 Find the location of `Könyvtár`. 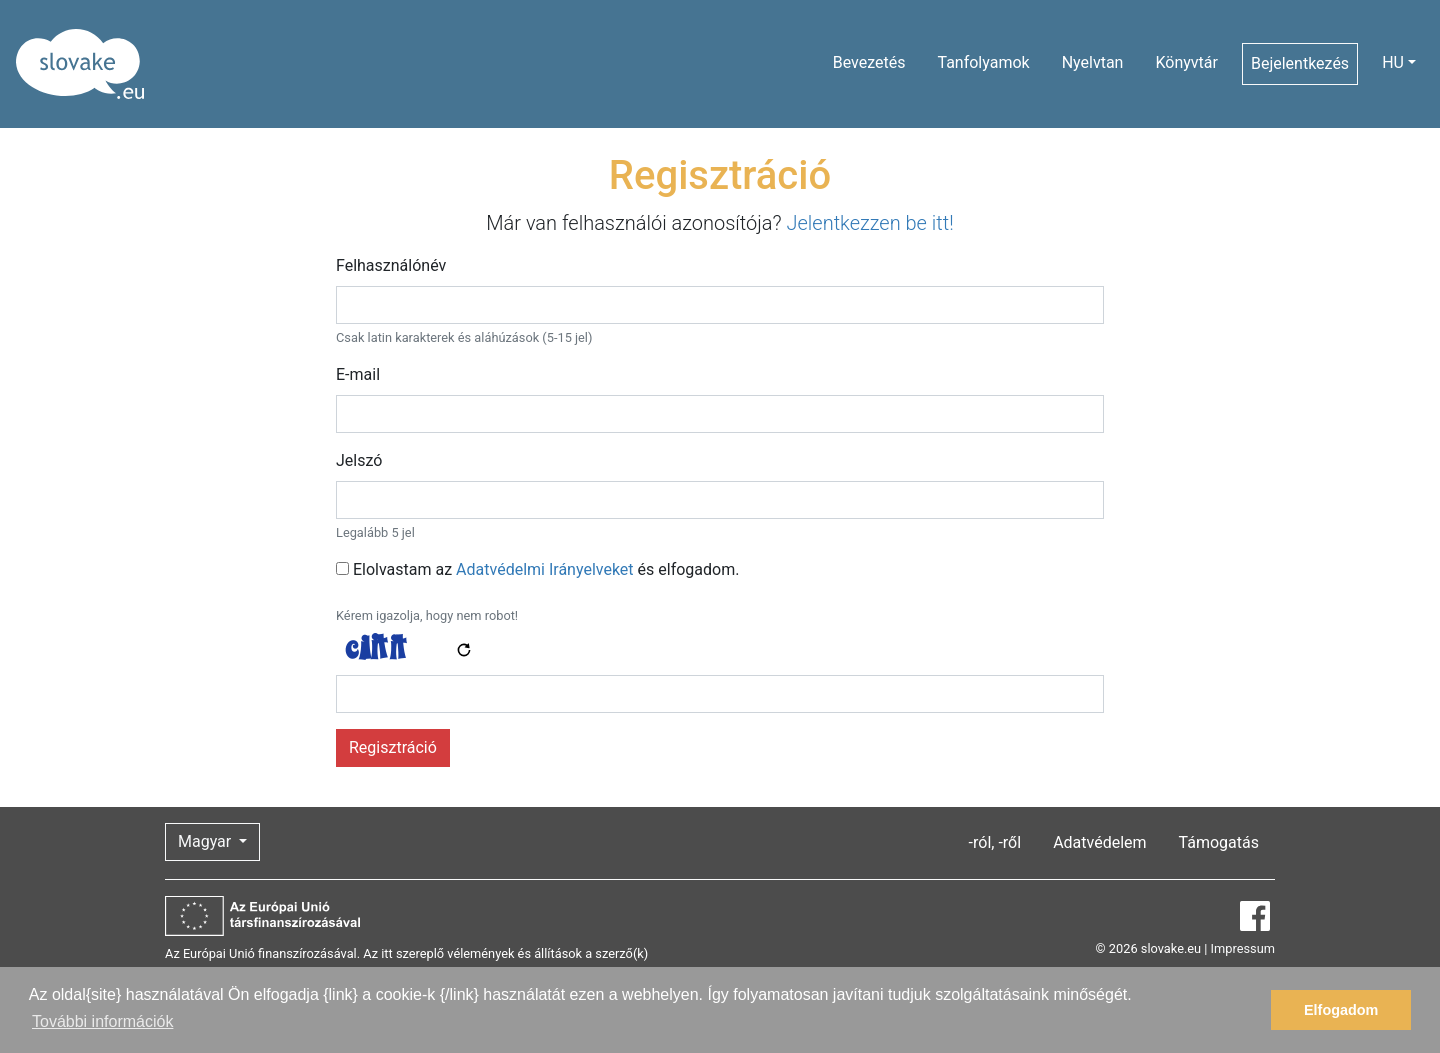

Könyvtár is located at coordinates (1186, 62).